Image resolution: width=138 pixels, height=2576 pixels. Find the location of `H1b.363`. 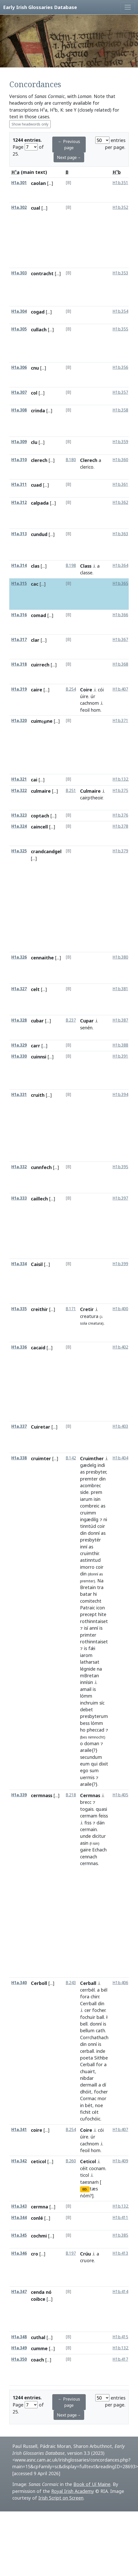

H1b.363 is located at coordinates (120, 534).